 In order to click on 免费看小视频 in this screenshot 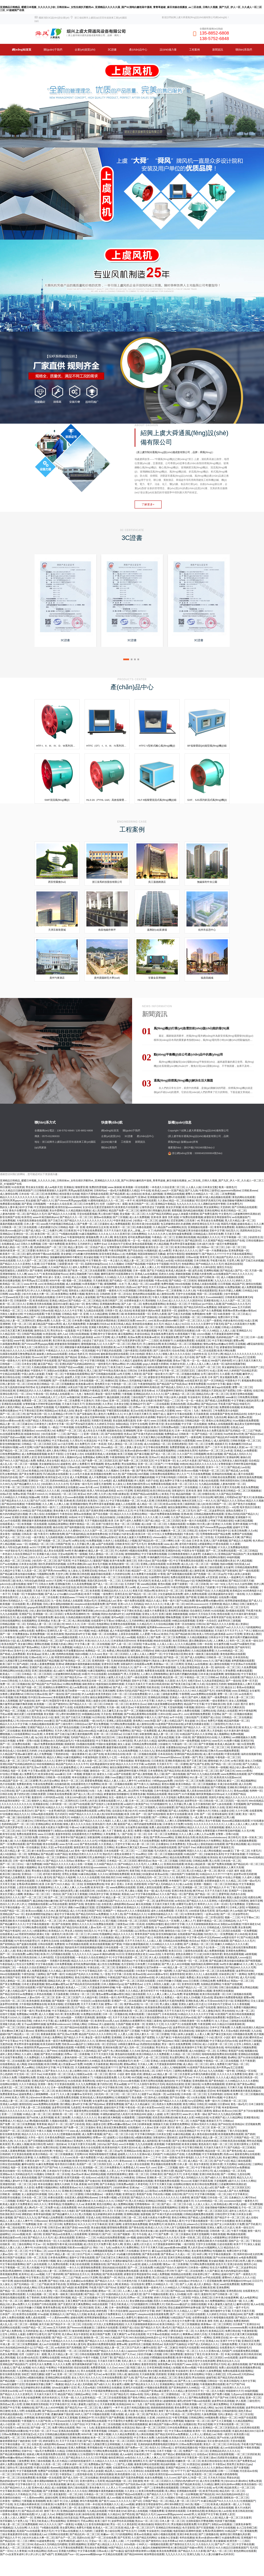, I will do `click(76, 1293)`.